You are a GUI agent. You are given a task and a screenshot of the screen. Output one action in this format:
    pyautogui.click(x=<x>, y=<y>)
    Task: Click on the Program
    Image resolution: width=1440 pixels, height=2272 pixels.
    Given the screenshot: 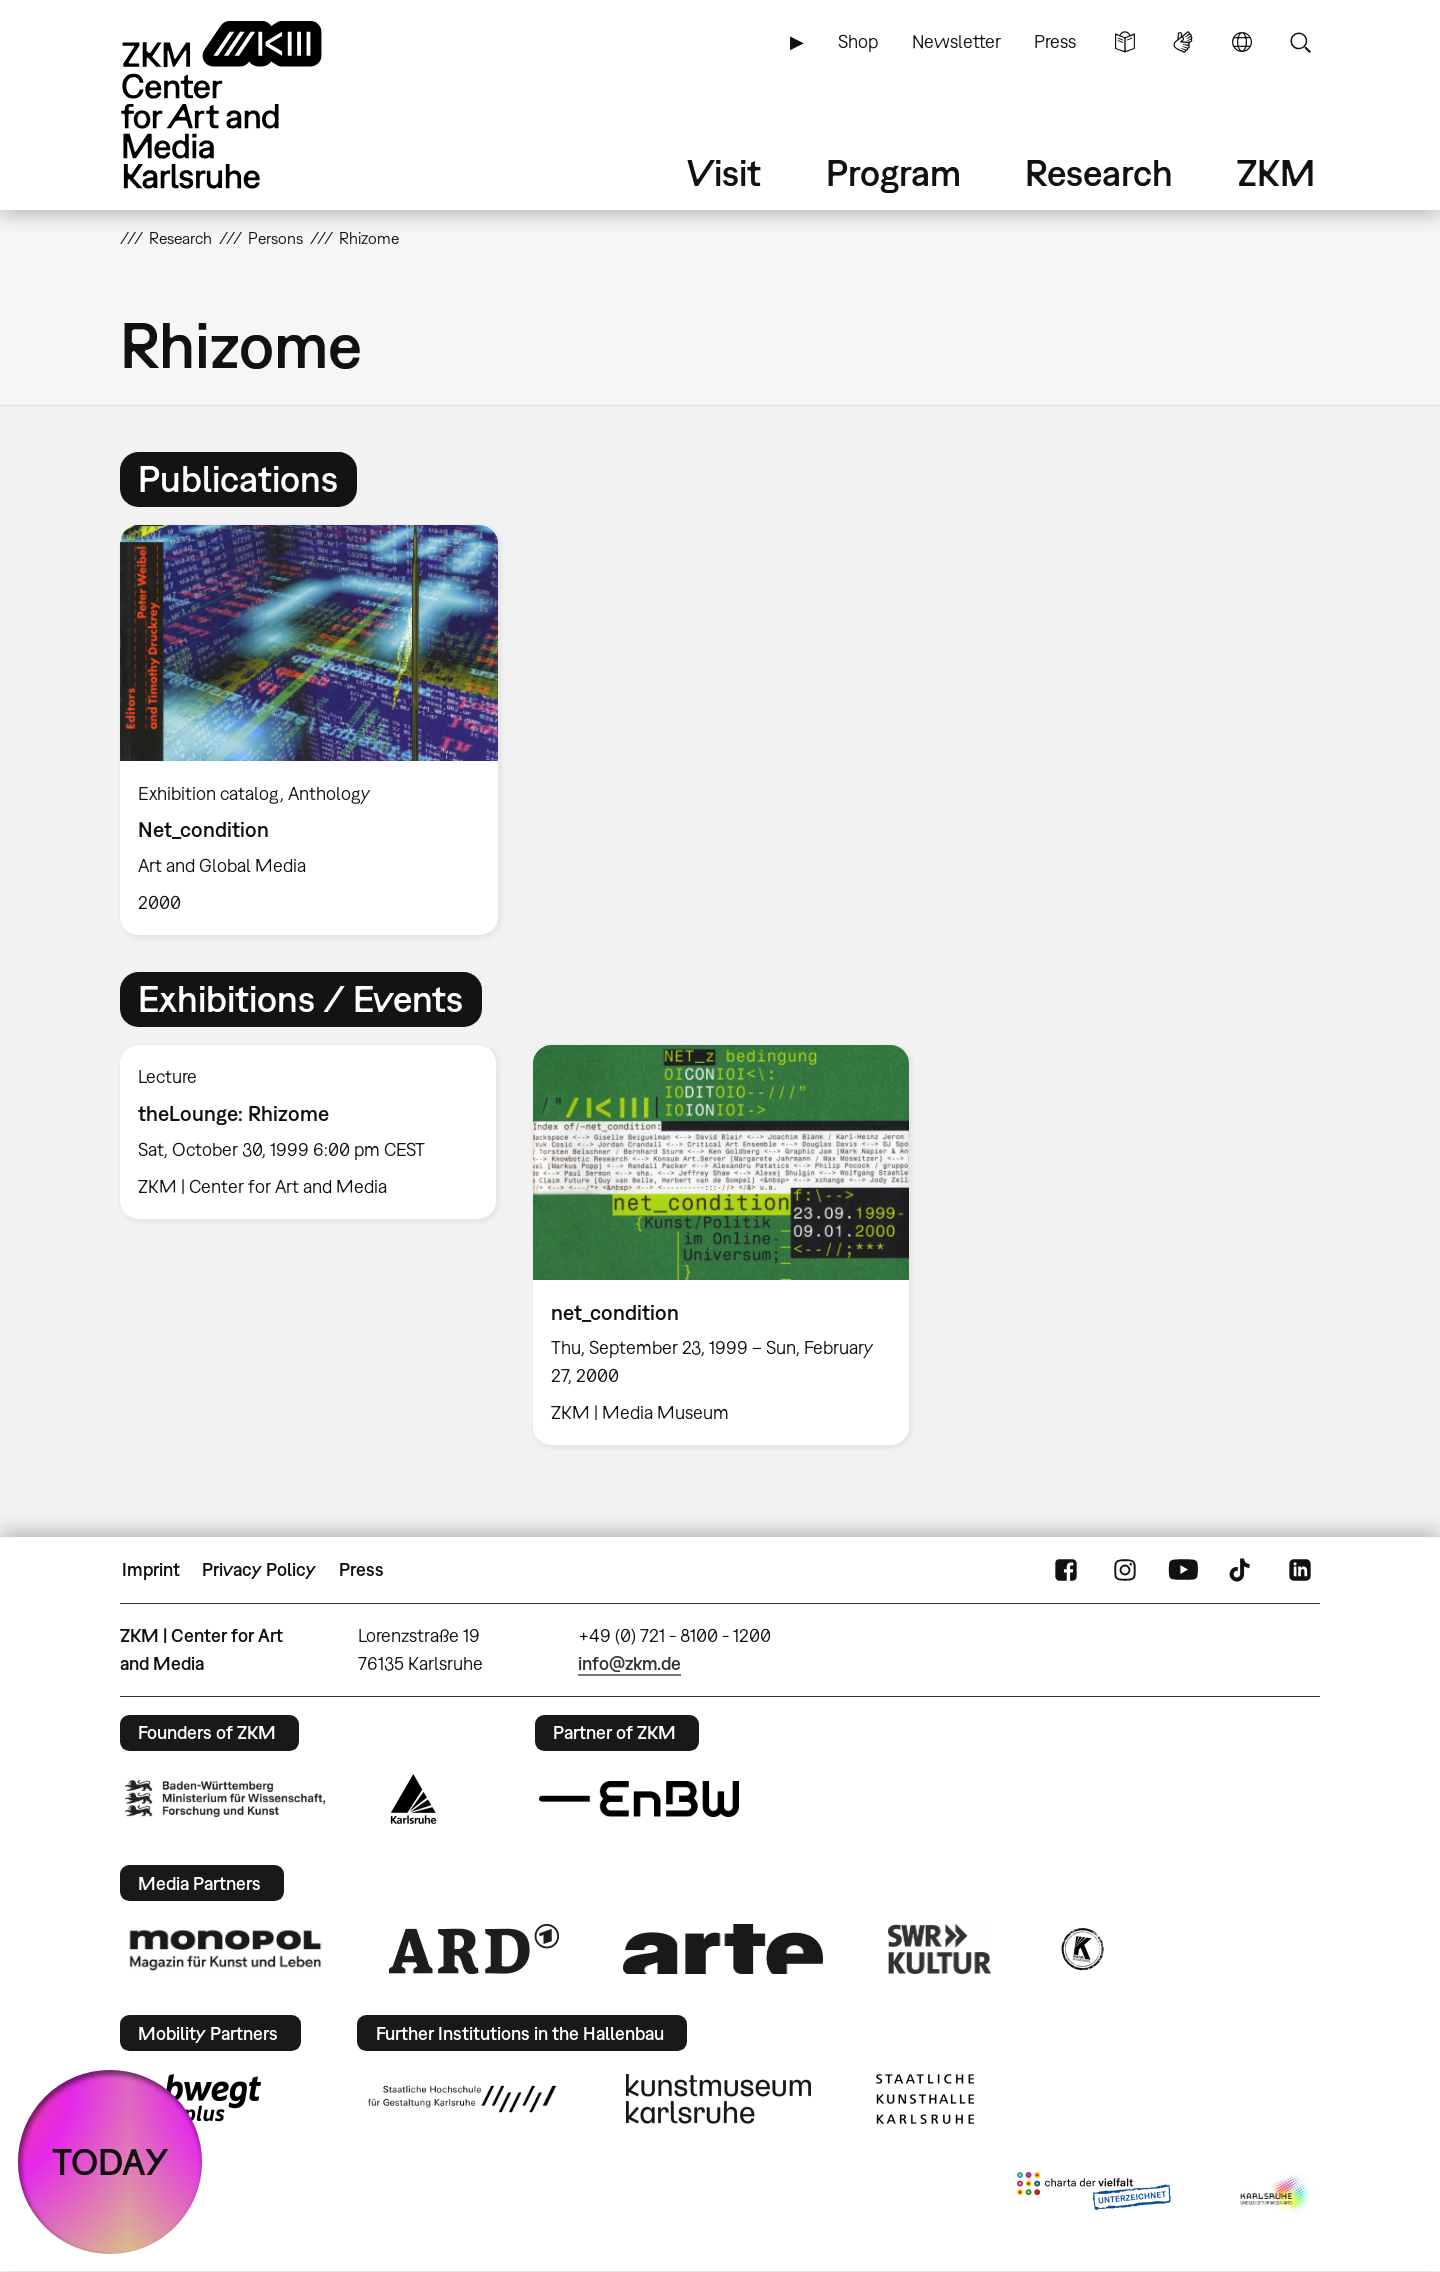 What is the action you would take?
    pyautogui.click(x=893, y=172)
    